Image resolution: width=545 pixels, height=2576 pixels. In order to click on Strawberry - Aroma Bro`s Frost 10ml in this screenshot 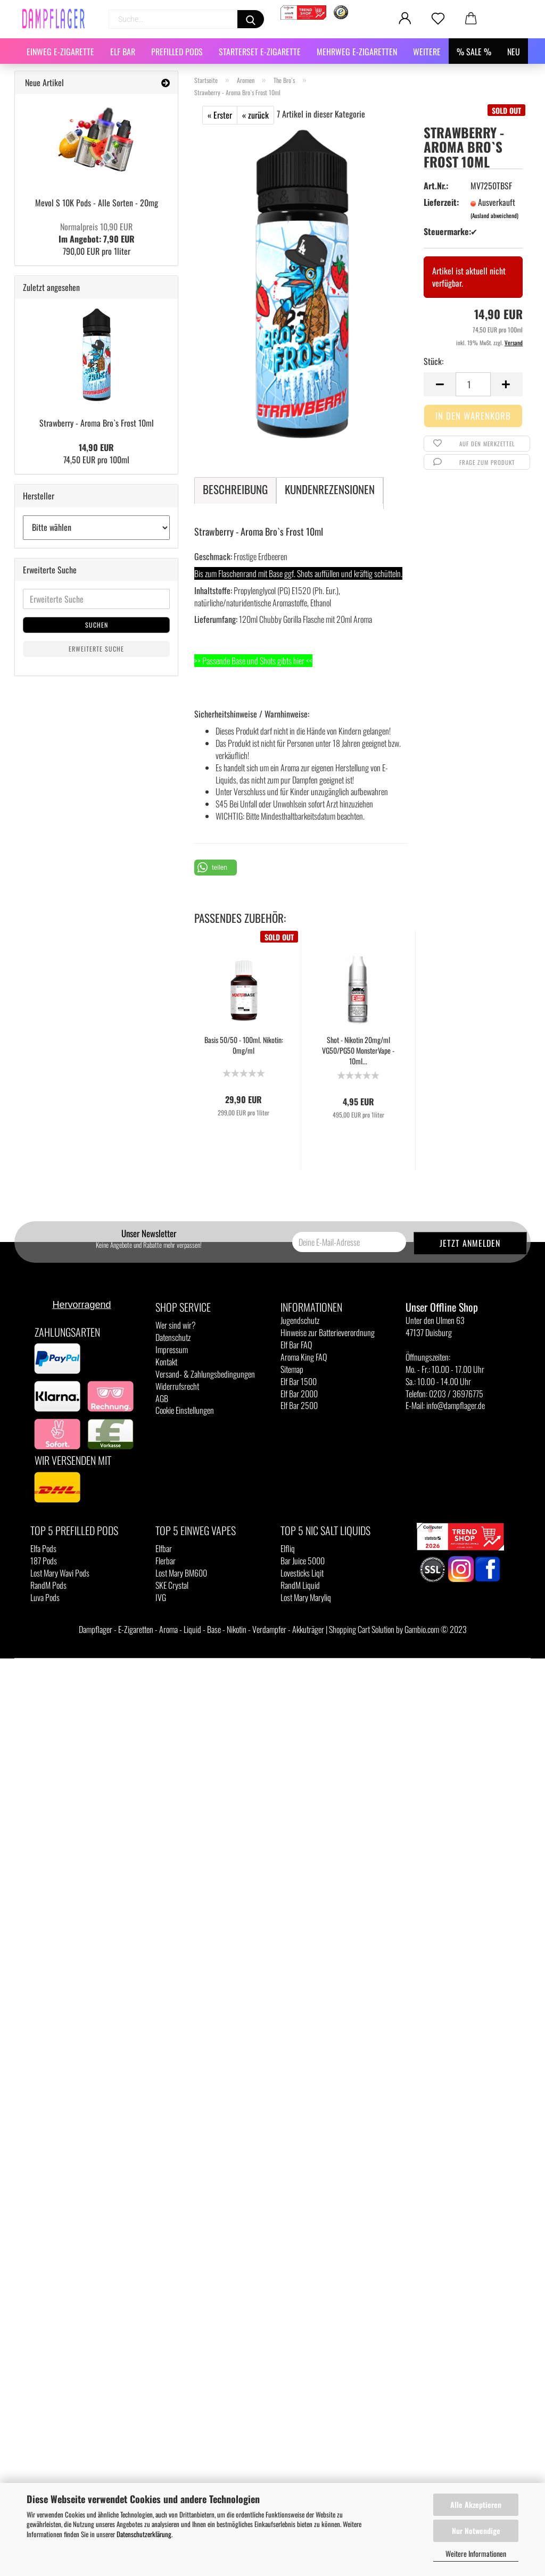, I will do `click(96, 422)`.